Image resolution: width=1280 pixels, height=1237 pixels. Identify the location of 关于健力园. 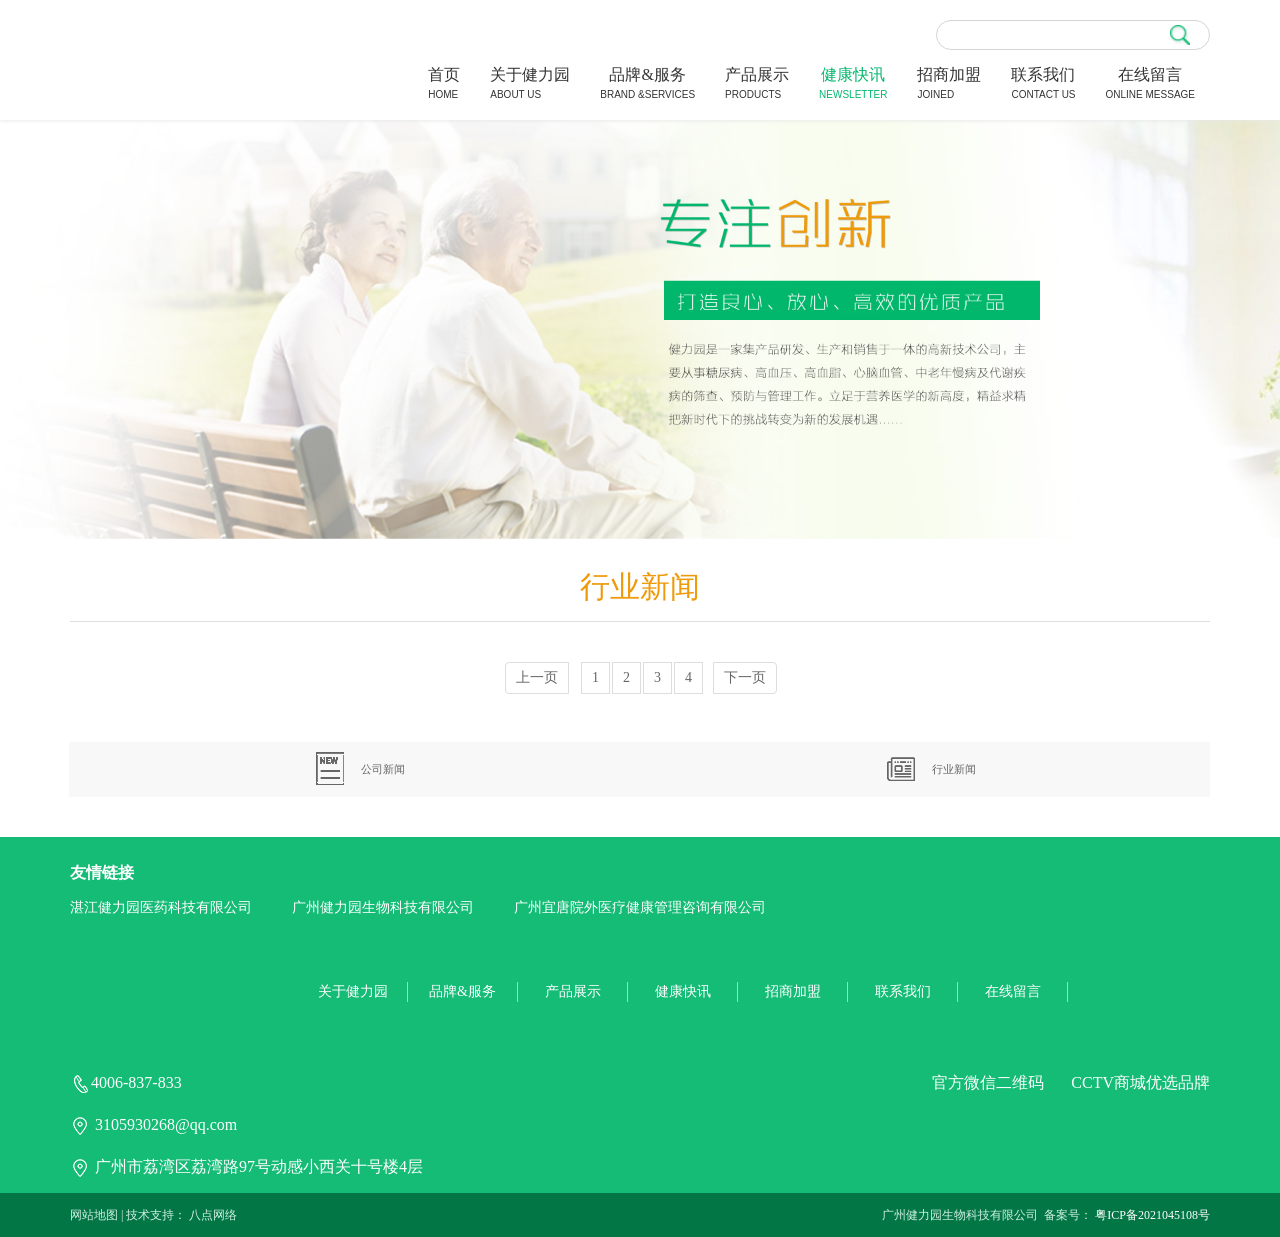
(530, 85).